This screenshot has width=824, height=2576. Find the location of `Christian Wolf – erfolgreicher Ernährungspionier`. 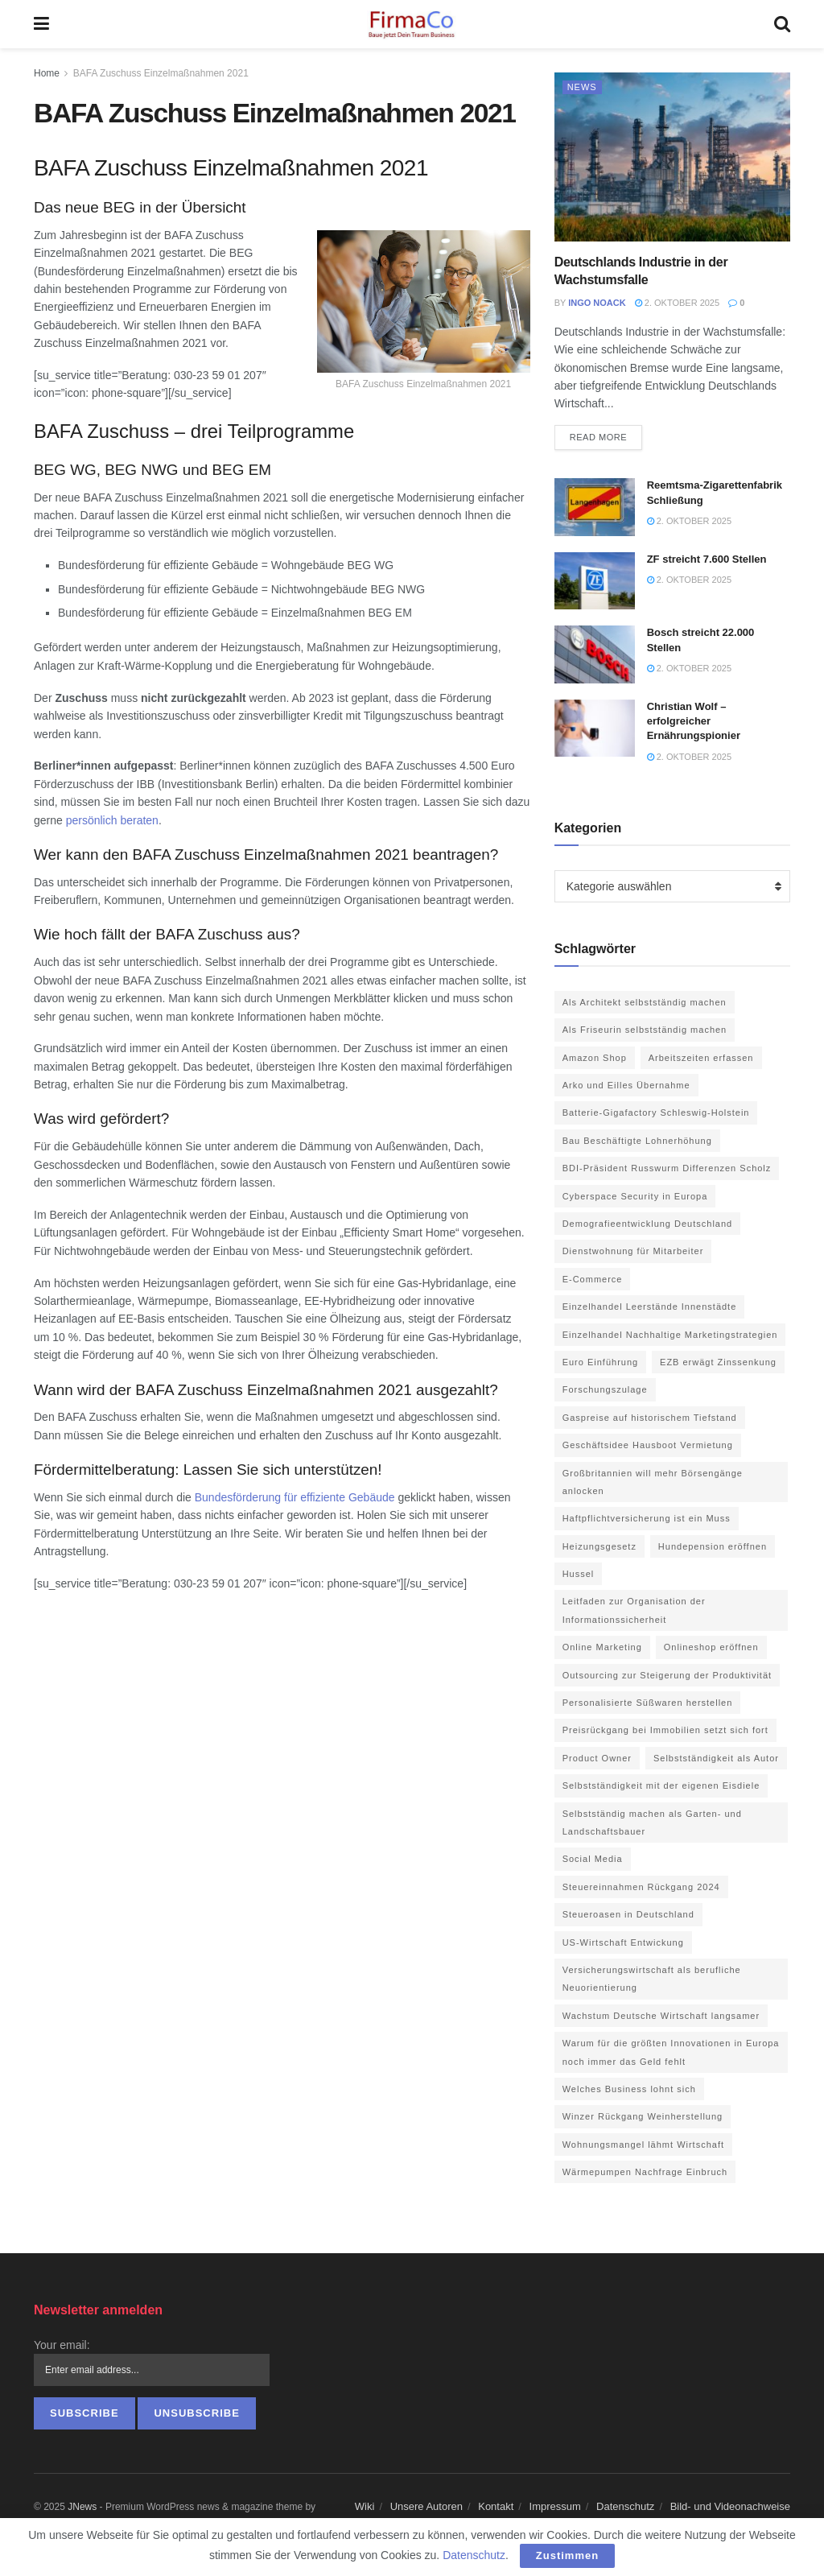

Christian Wolf – erfolgreicher Ernährungspionier is located at coordinates (693, 720).